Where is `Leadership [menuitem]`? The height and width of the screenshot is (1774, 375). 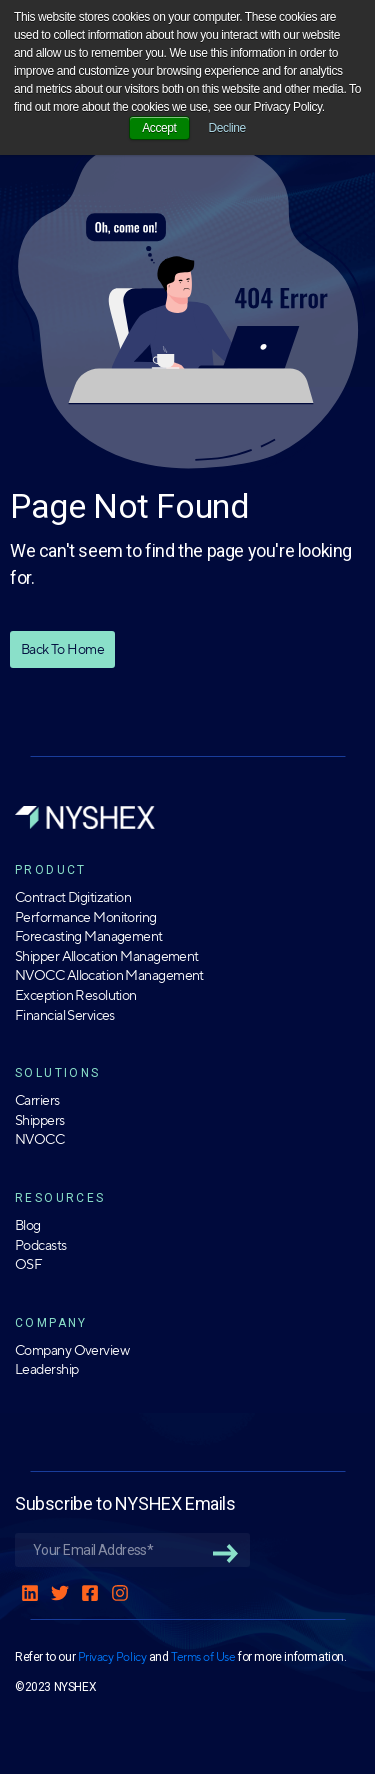
Leadership [menuitem] is located at coordinates (46, 1369).